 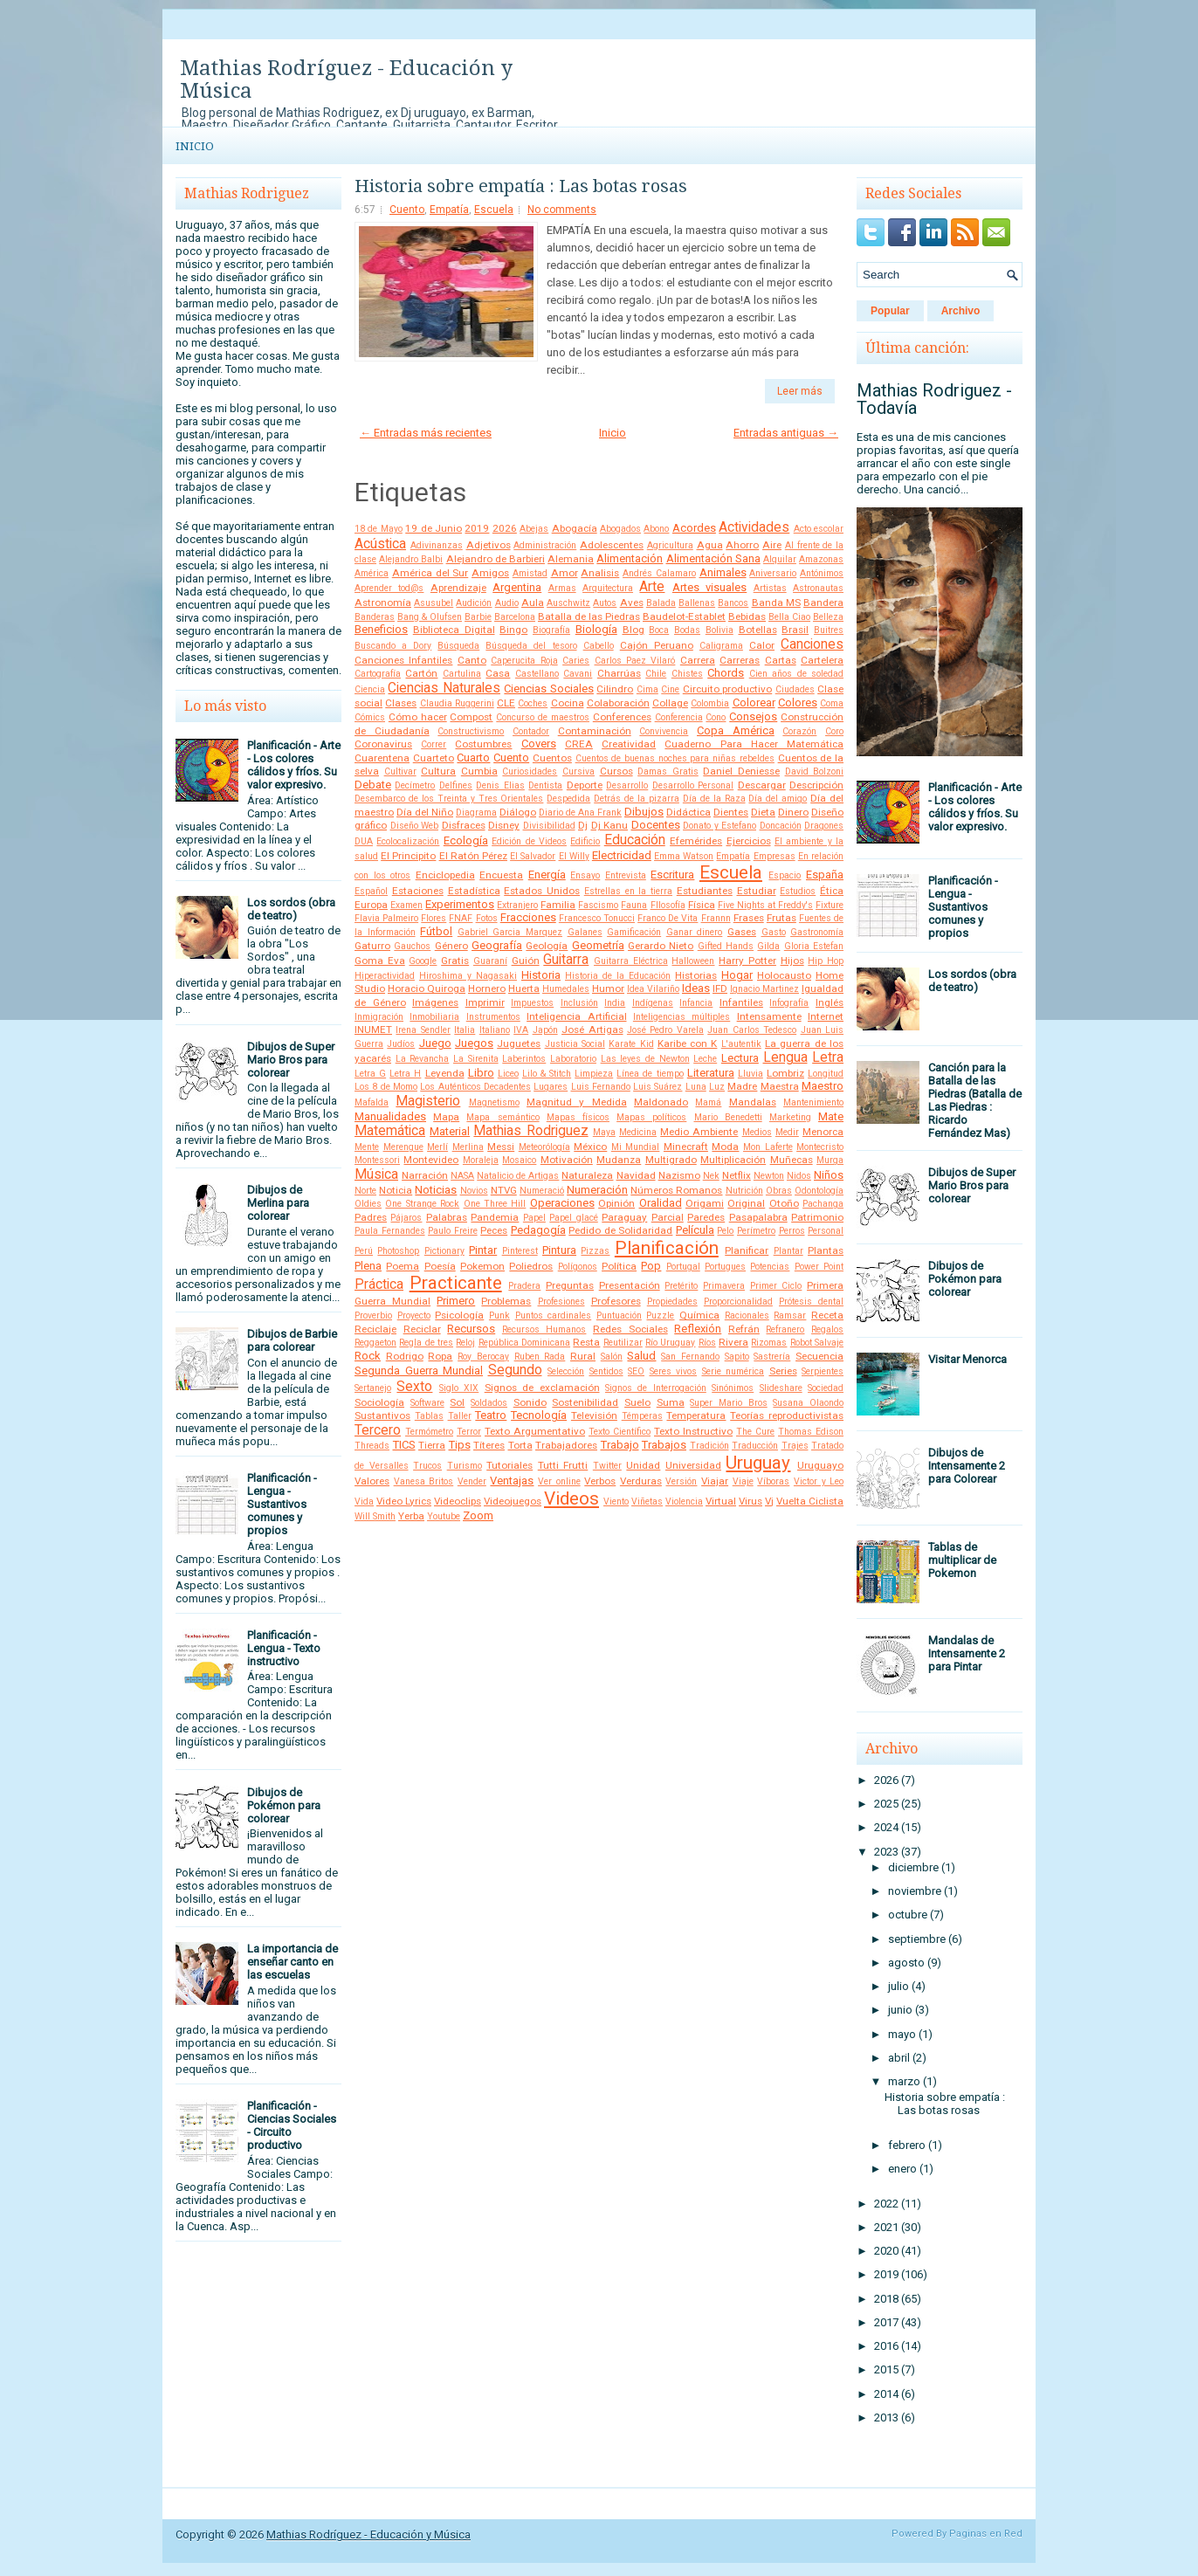 What do you see at coordinates (692, 961) in the screenshot?
I see `Halloween` at bounding box center [692, 961].